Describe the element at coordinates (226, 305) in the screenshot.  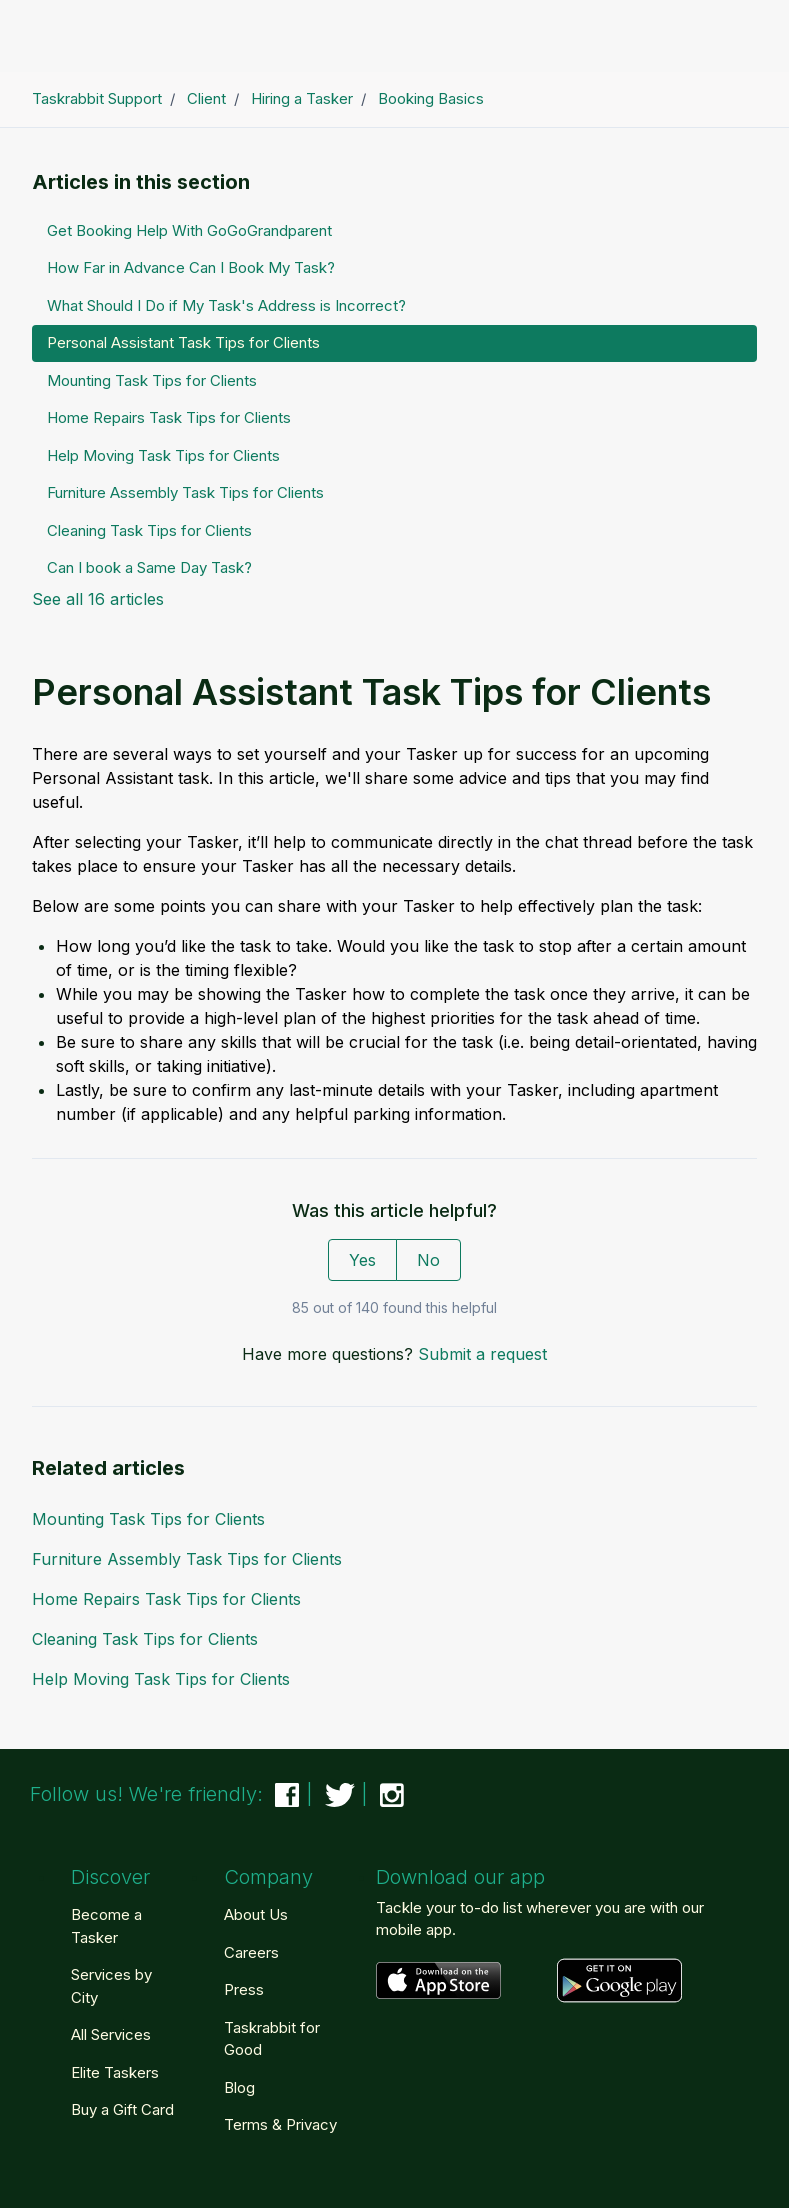
I see `What Should I Do if My Task's Address is Incorrect?` at that location.